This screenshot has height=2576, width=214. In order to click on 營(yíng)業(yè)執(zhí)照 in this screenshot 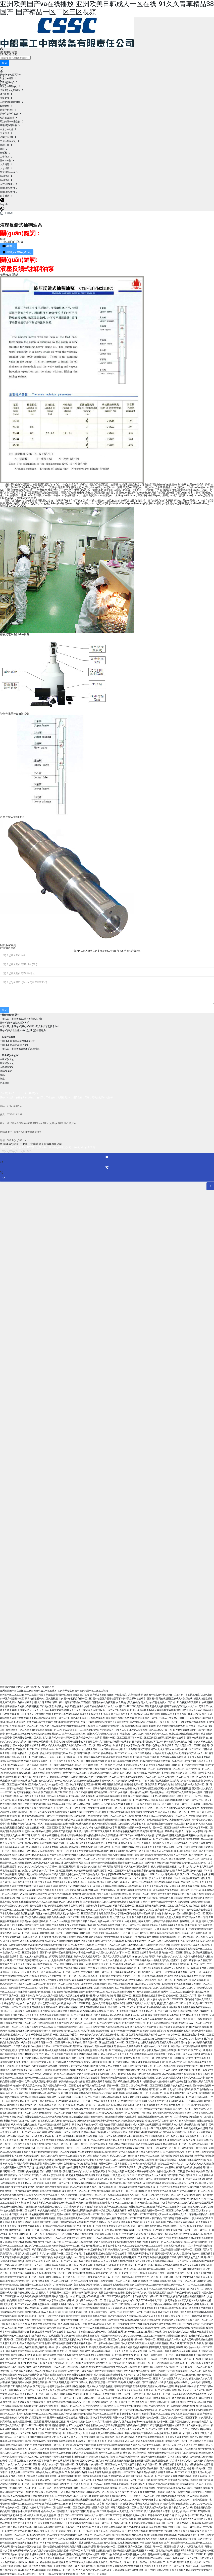, I will do `click(14, 1151)`.